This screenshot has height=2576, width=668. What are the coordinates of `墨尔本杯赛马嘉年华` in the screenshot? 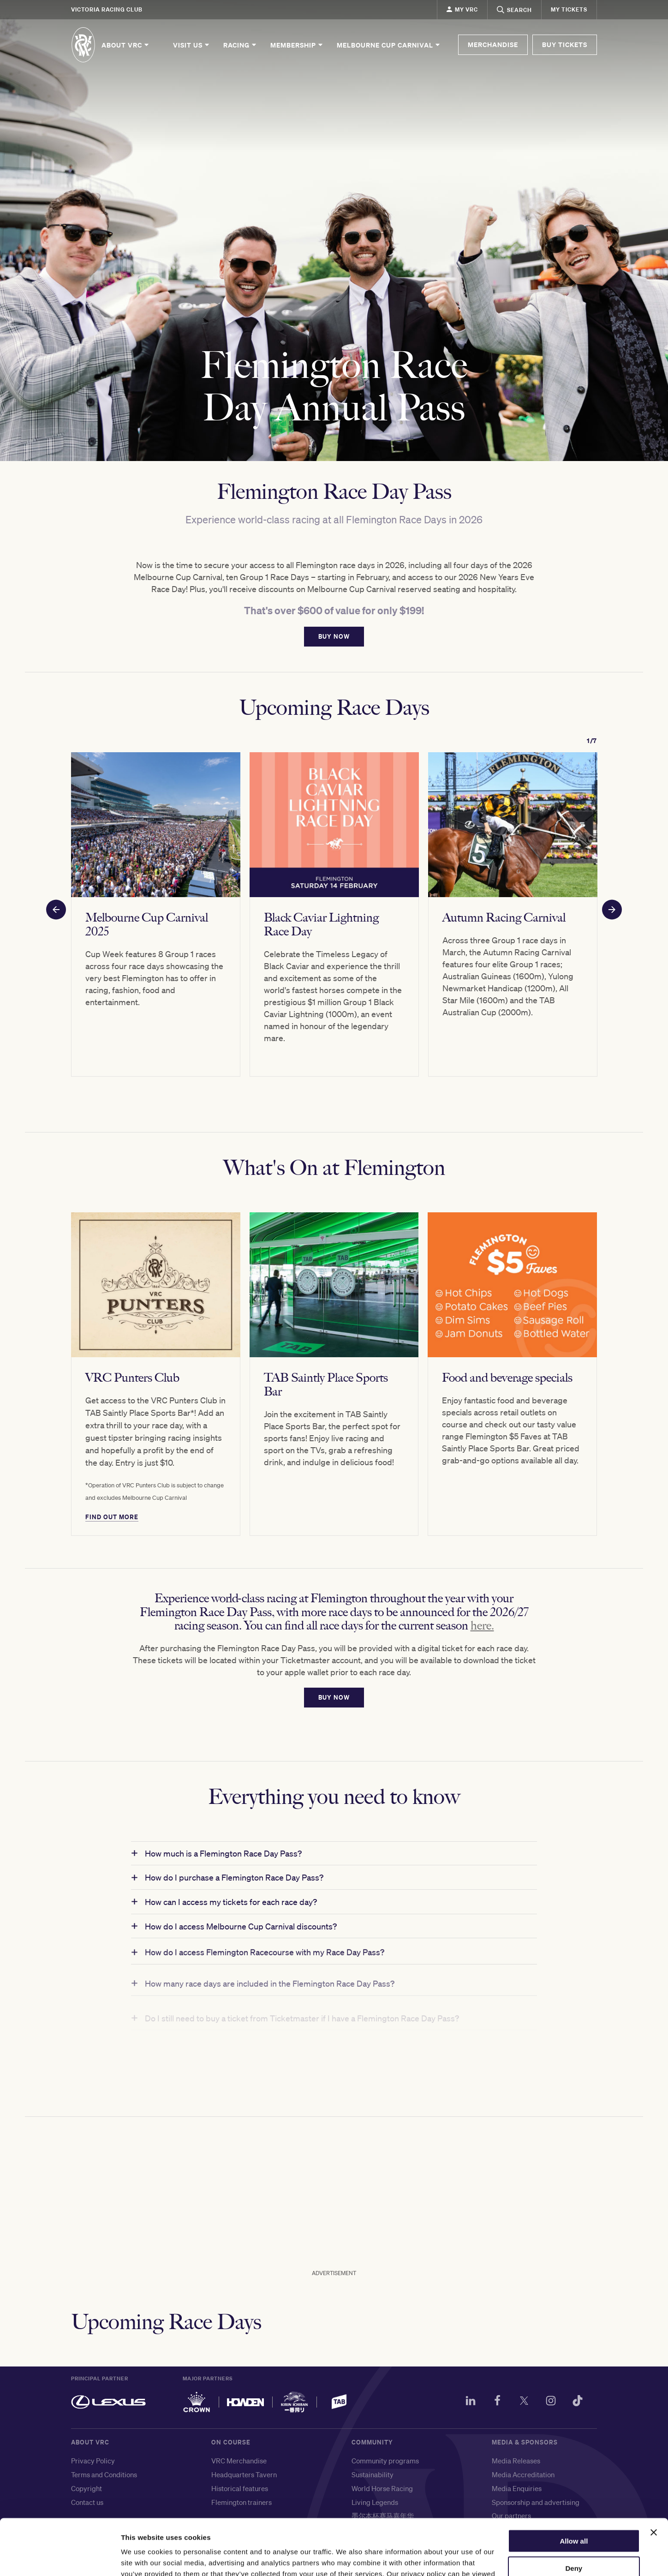 It's located at (383, 2515).